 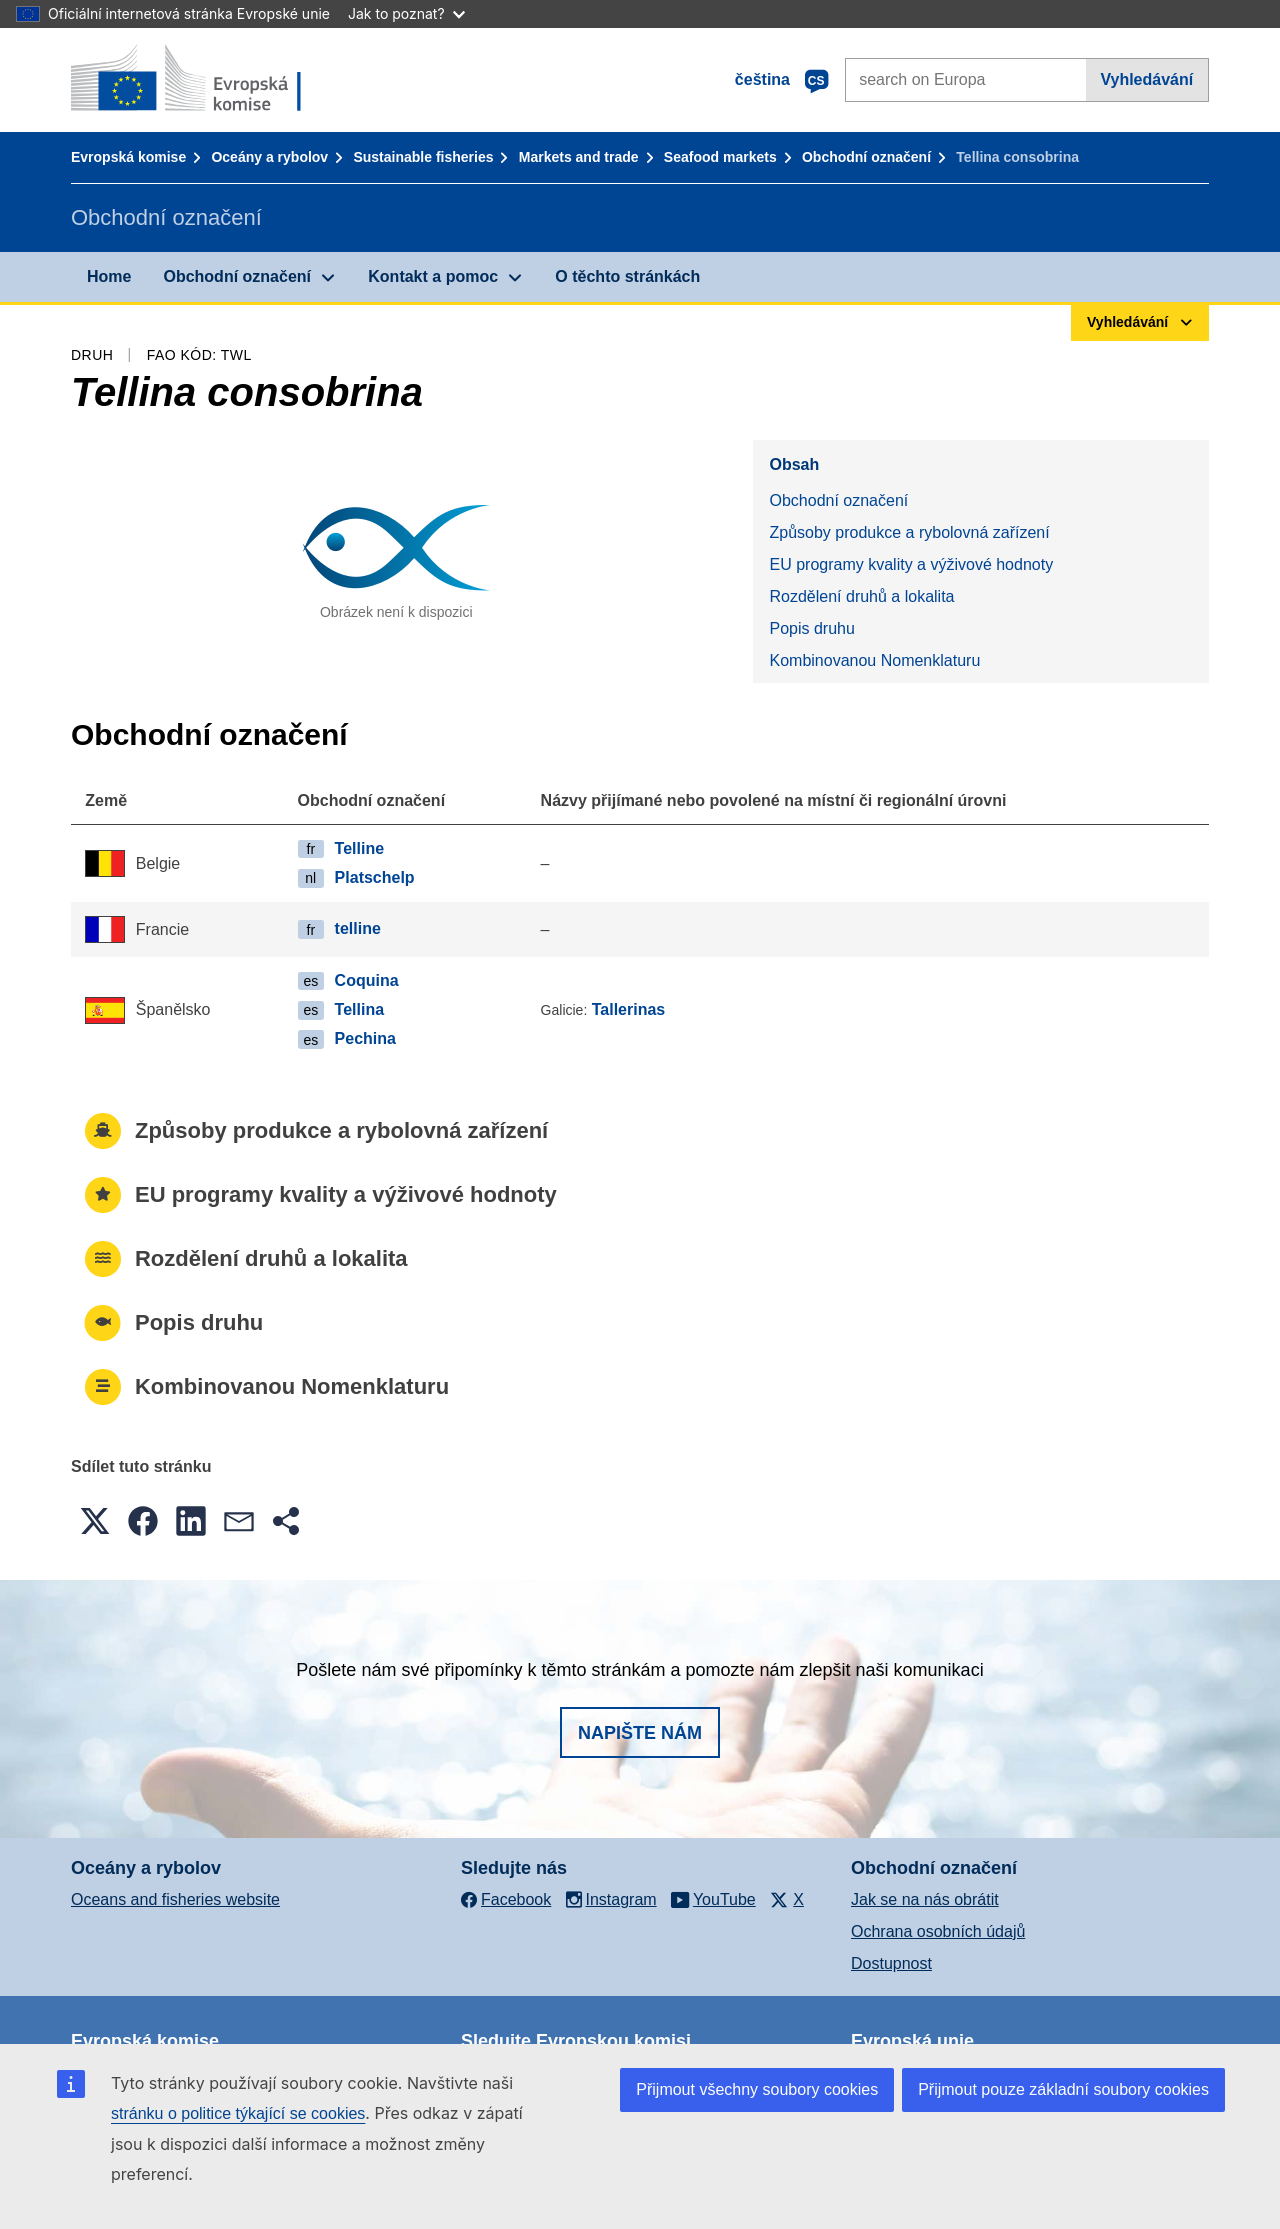 I want to click on Oceány a rybolov, so click(x=269, y=157).